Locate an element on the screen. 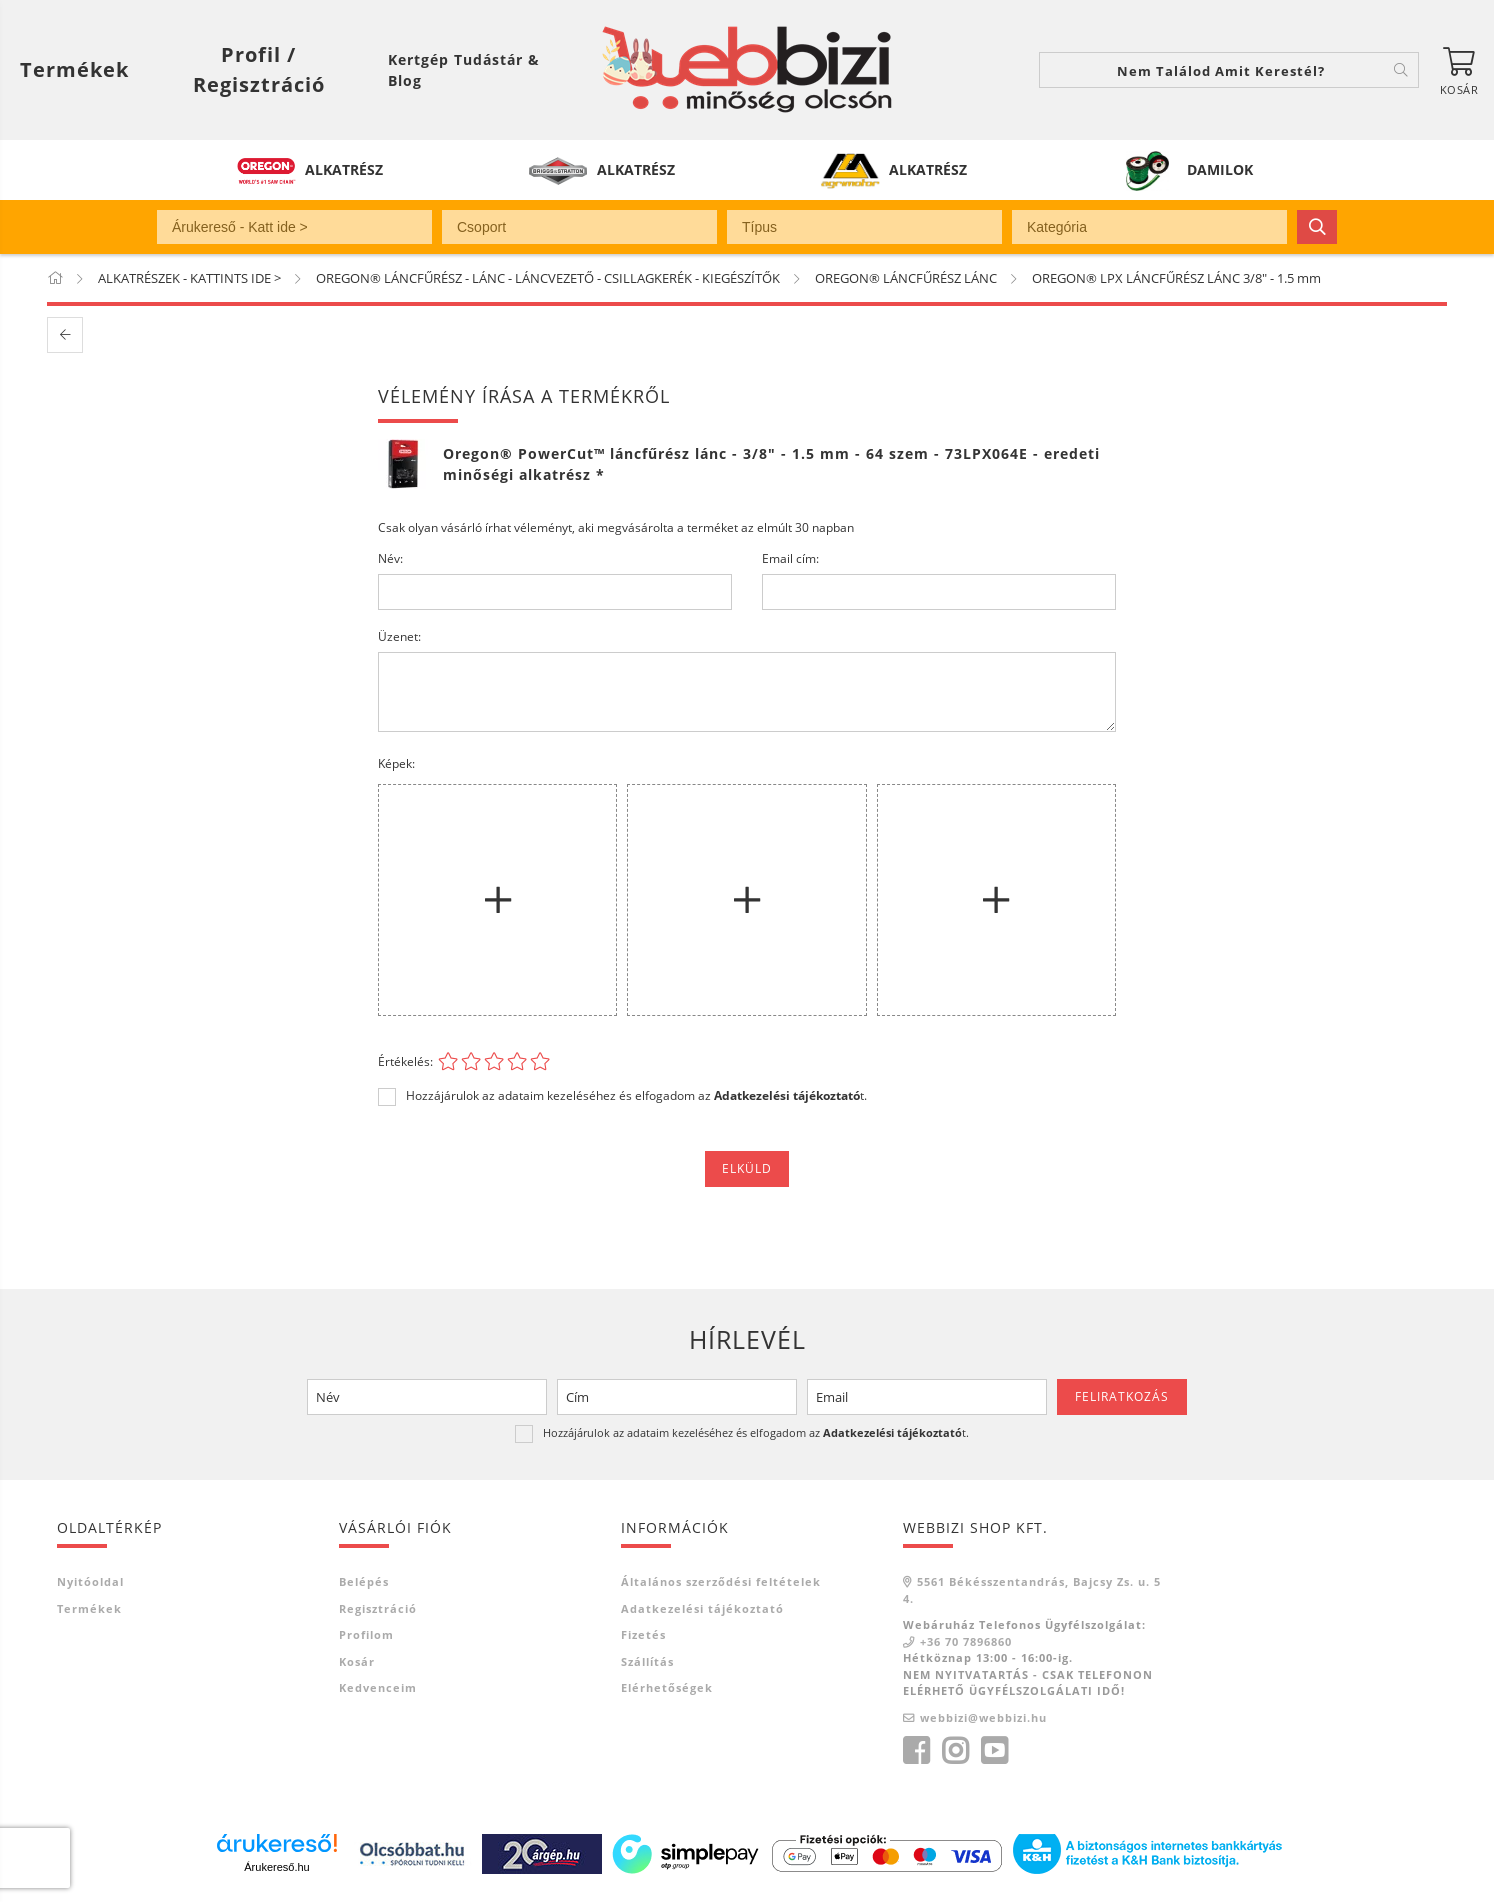 The height and width of the screenshot is (1902, 1494). Termékek is located at coordinates (89, 1608).